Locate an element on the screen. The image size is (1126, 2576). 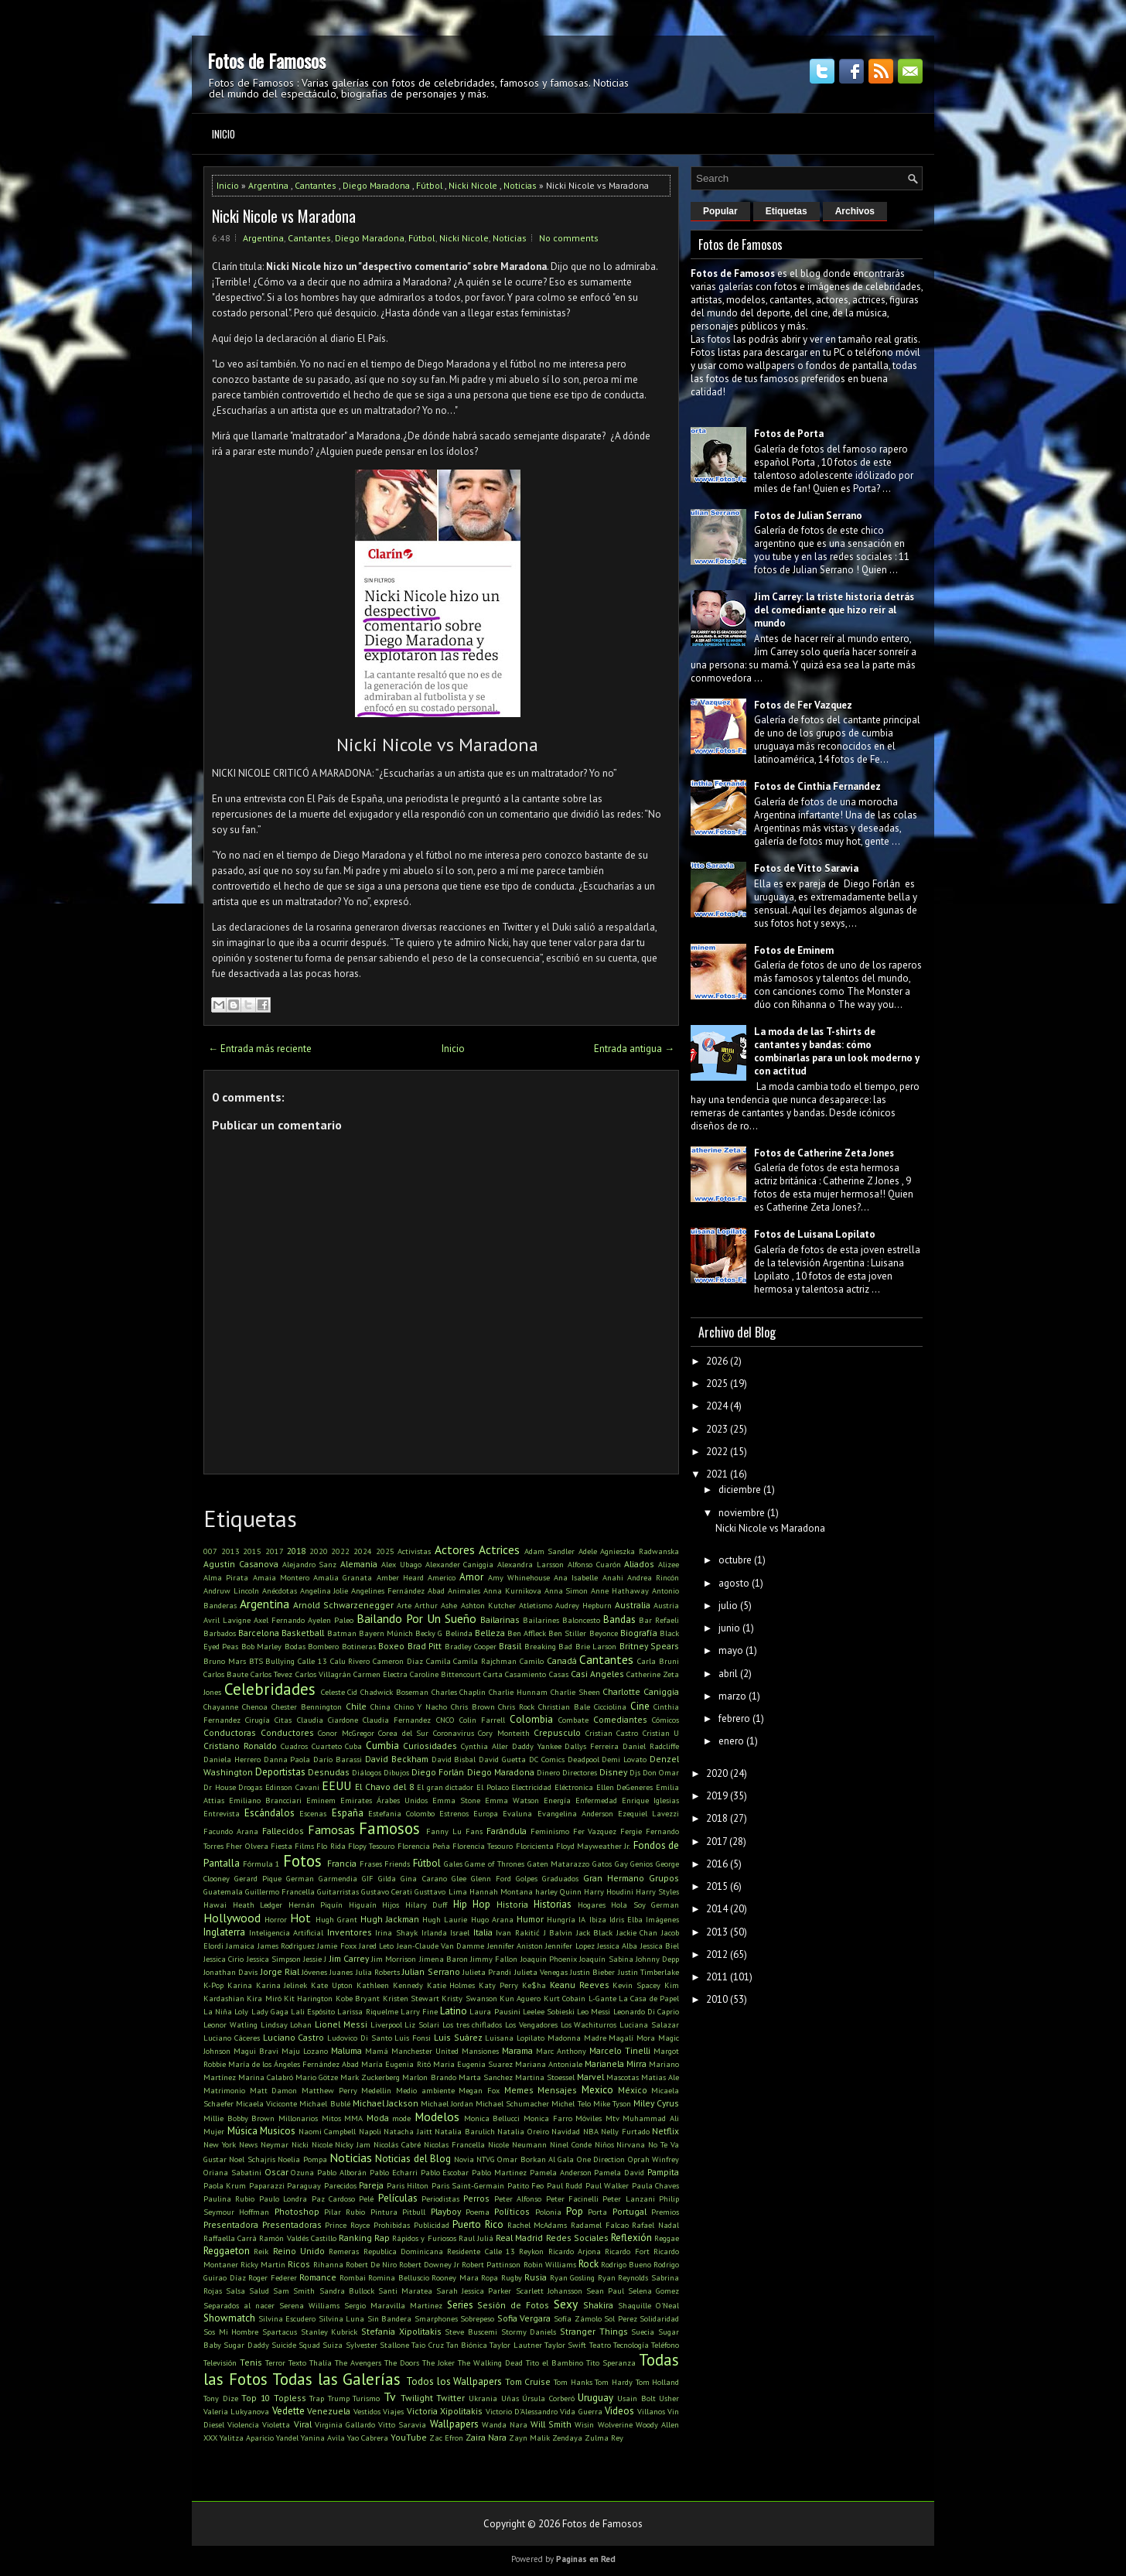
Jessica Biel is located at coordinates (659, 1945).